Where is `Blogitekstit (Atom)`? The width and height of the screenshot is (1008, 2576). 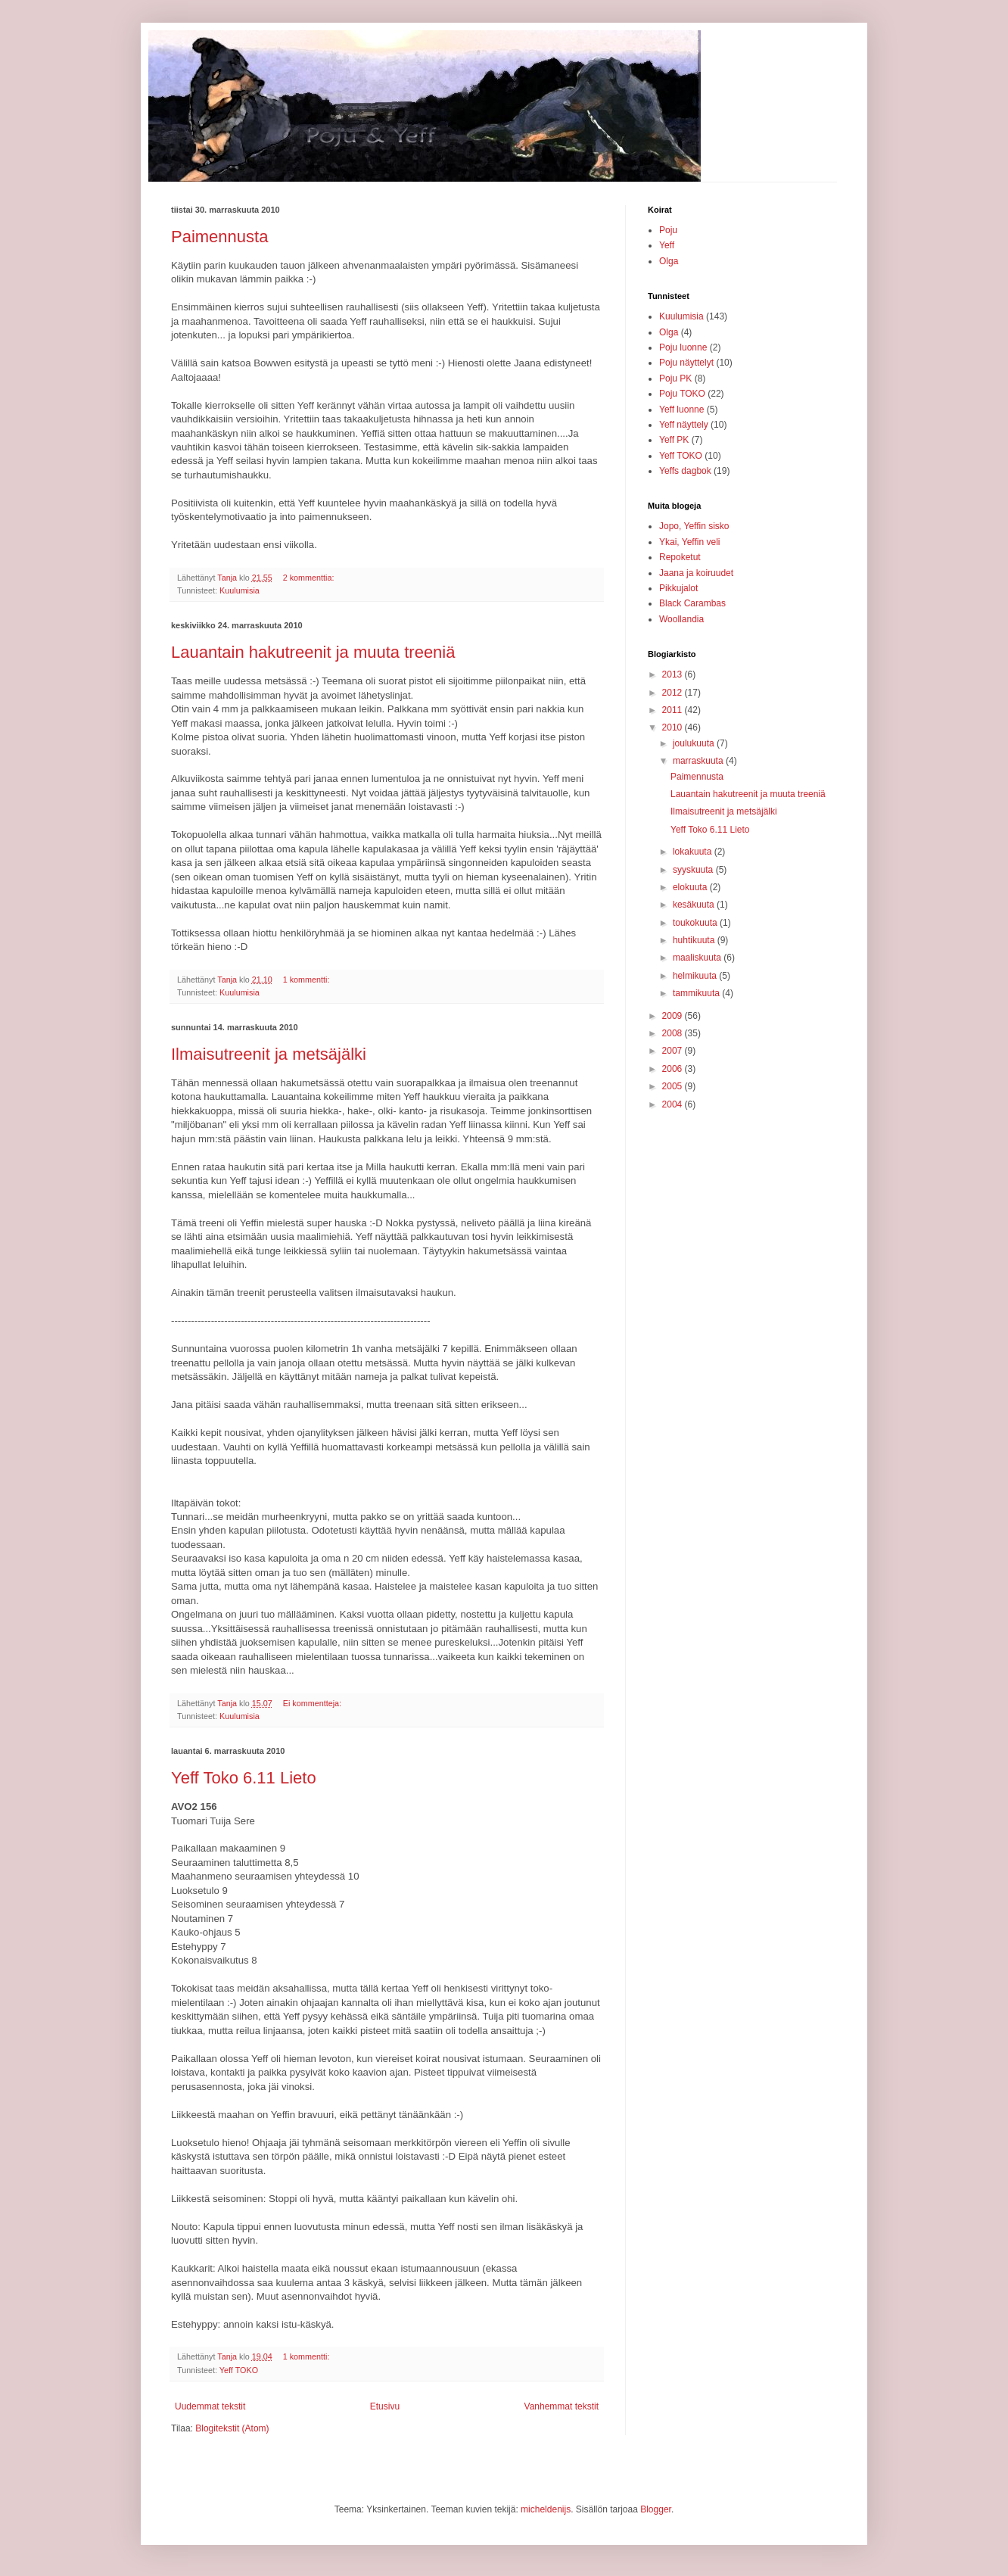
Blogitekstit (Atom) is located at coordinates (232, 2428).